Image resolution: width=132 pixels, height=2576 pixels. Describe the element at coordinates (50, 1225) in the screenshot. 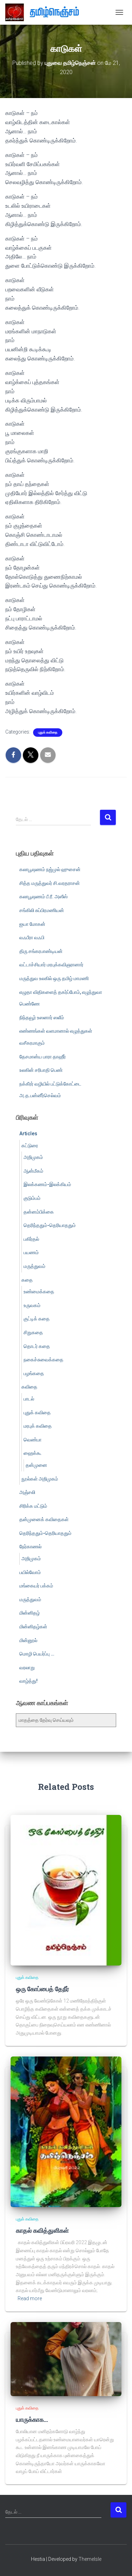

I see `தெரிந்ததும்-தெரியாததும்` at that location.